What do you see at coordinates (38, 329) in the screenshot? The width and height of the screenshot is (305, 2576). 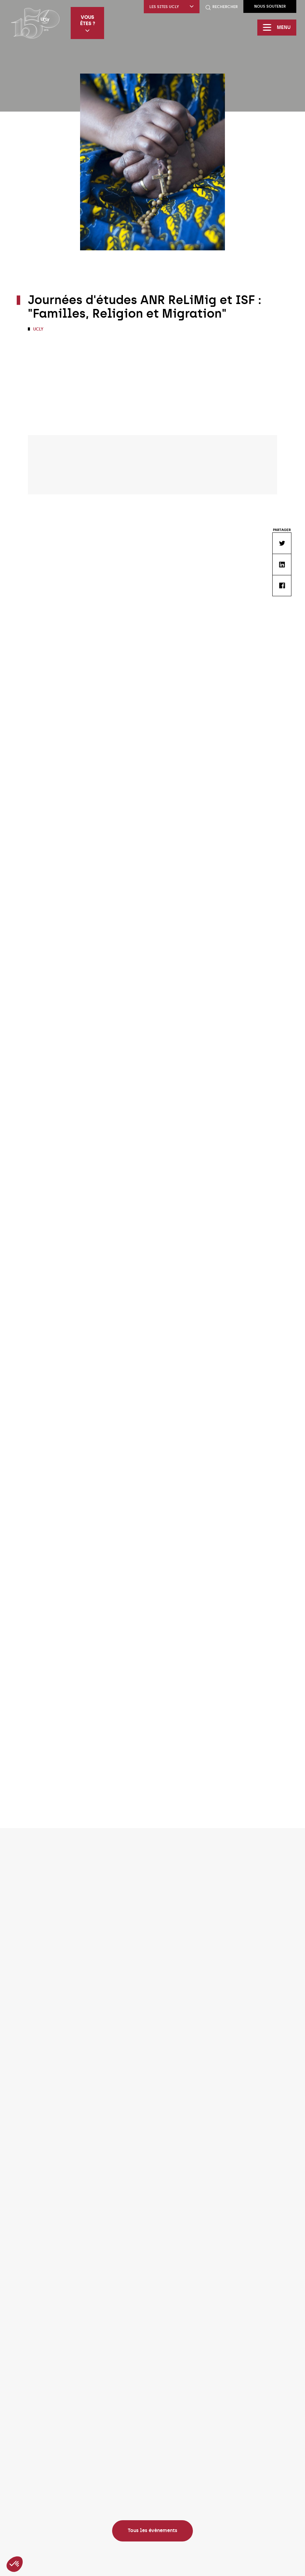 I see `UCLy` at bounding box center [38, 329].